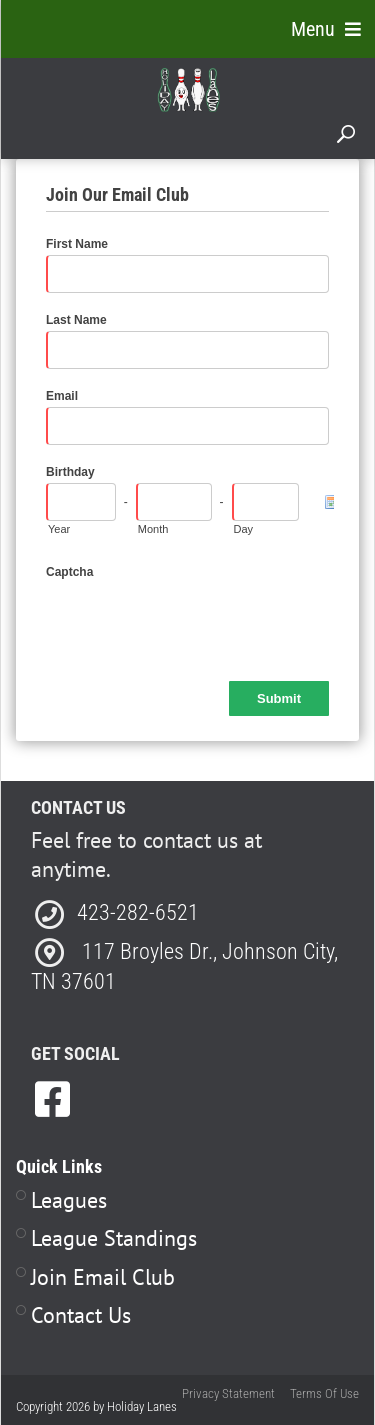  What do you see at coordinates (114, 1238) in the screenshot?
I see `League Standings [Link to Leagues Standings Page]` at bounding box center [114, 1238].